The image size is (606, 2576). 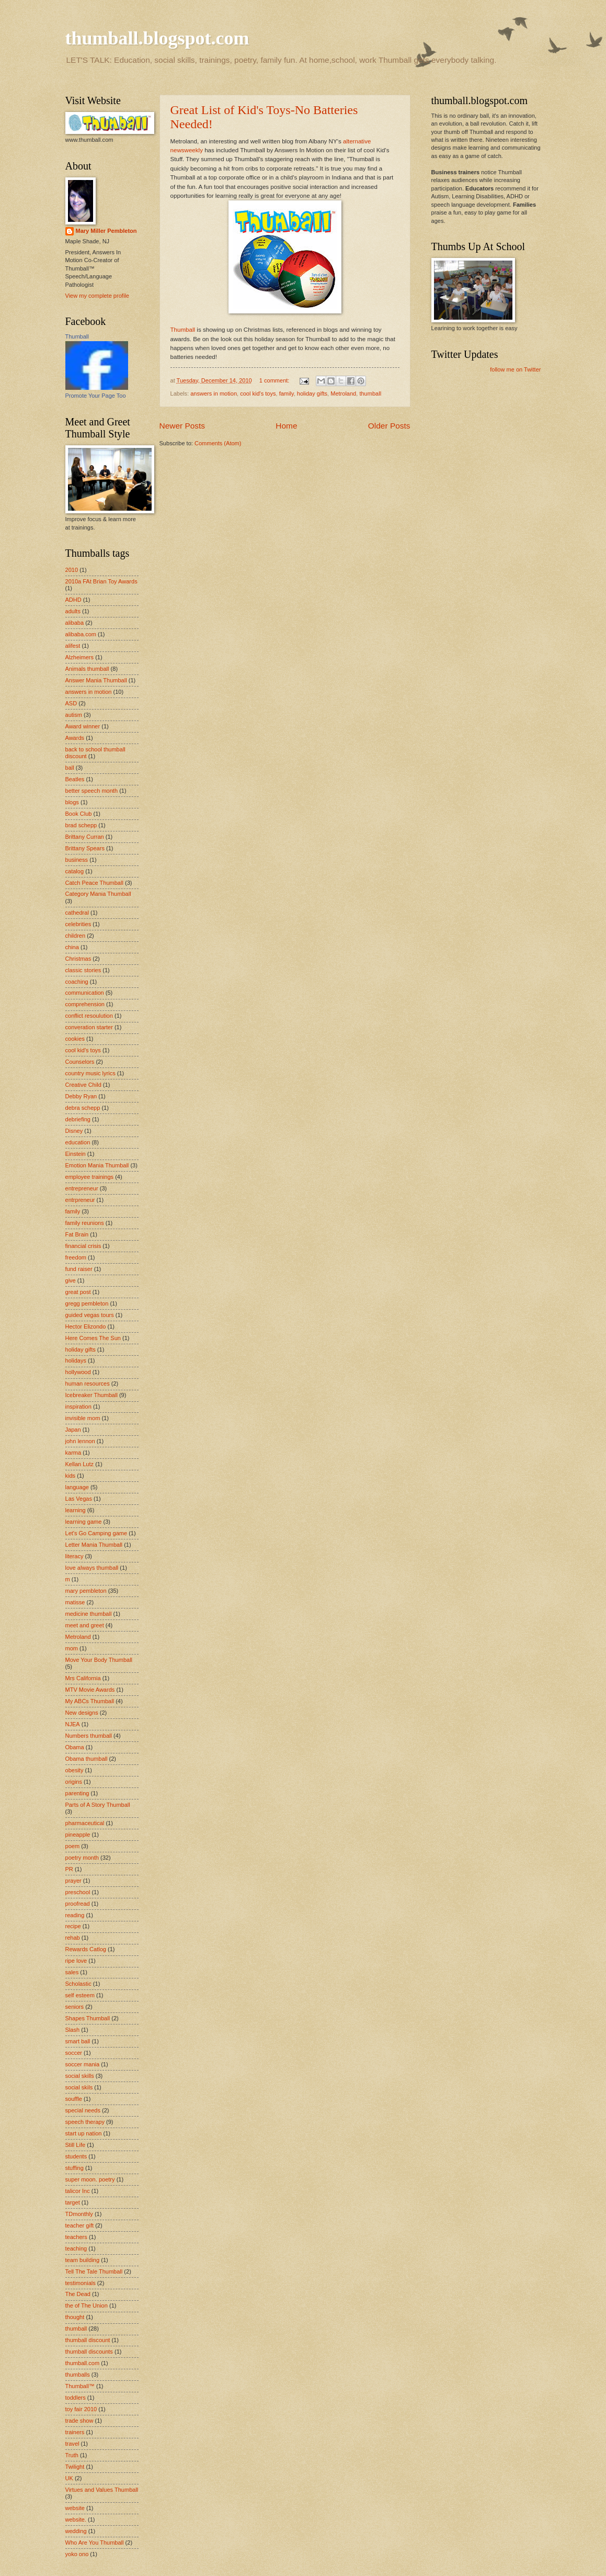 What do you see at coordinates (99, 1660) in the screenshot?
I see `Move Your Body Thumball` at bounding box center [99, 1660].